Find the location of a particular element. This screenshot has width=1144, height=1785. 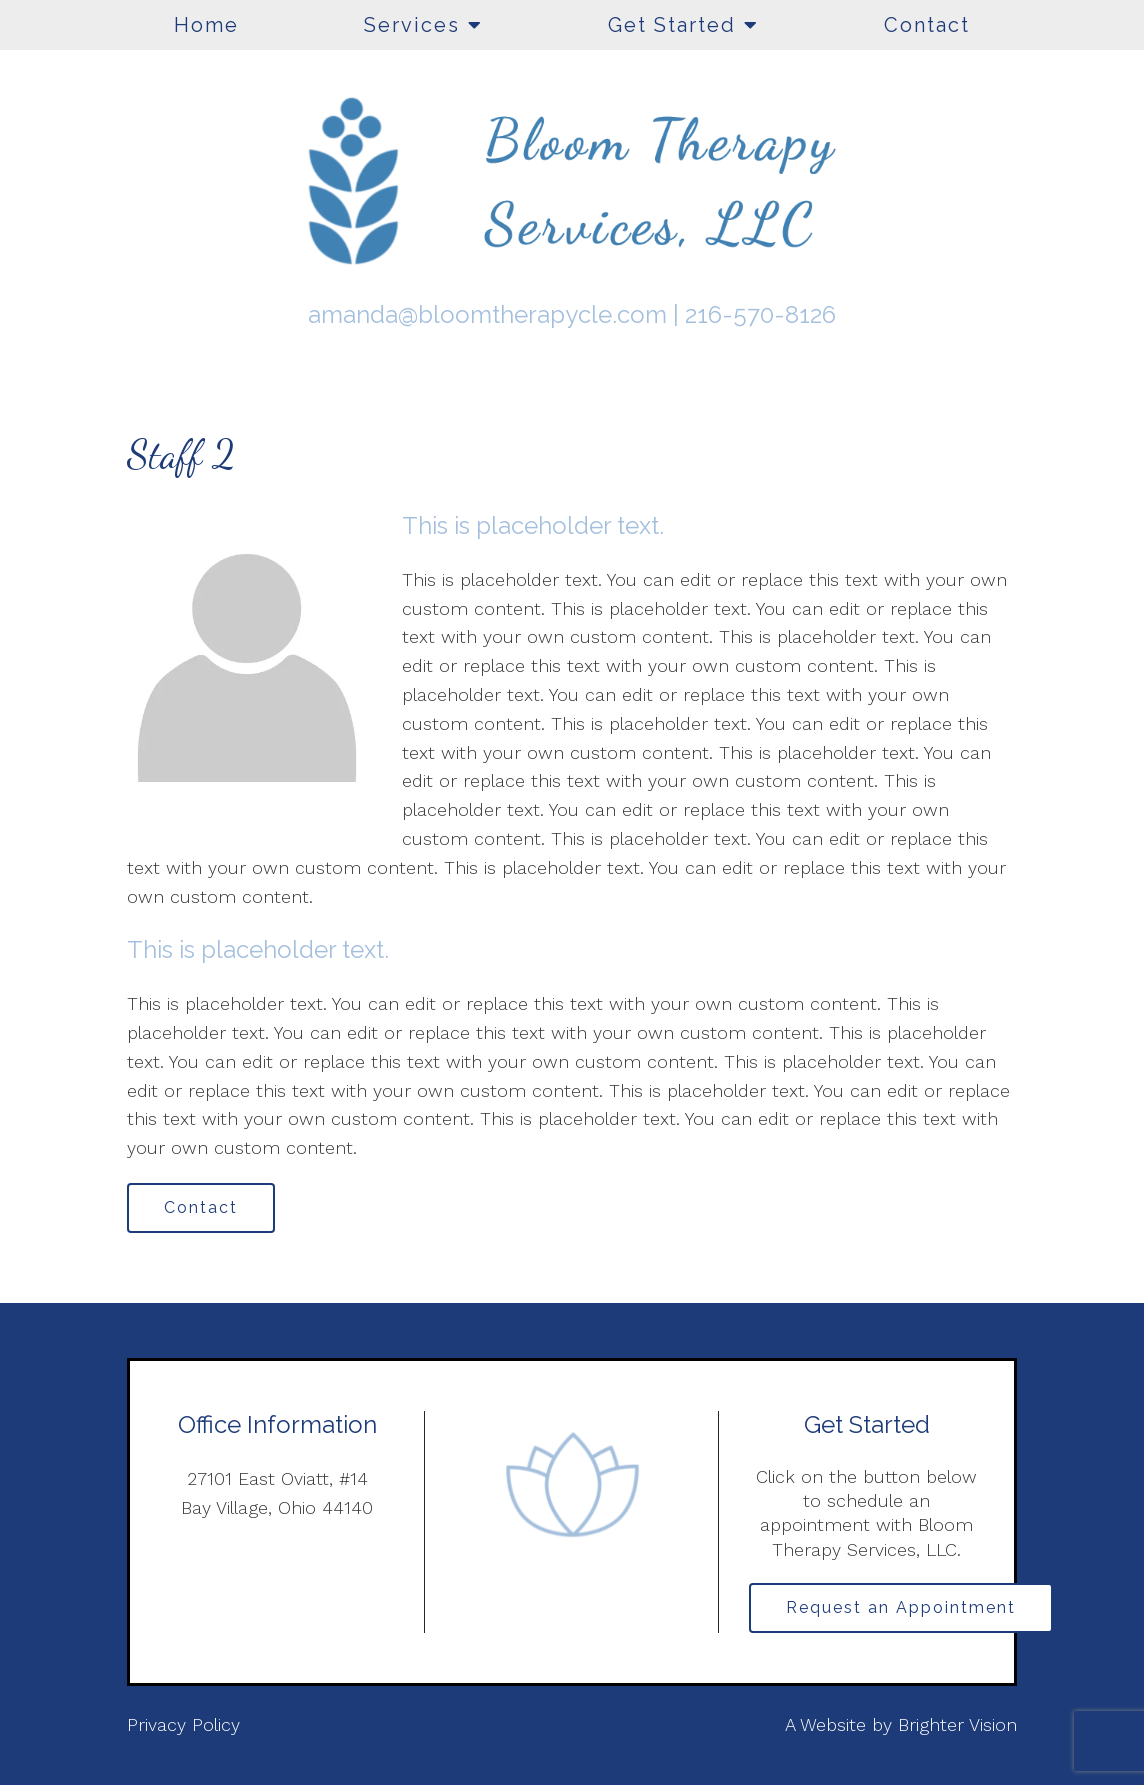

Request an Appointment is located at coordinates (901, 1607).